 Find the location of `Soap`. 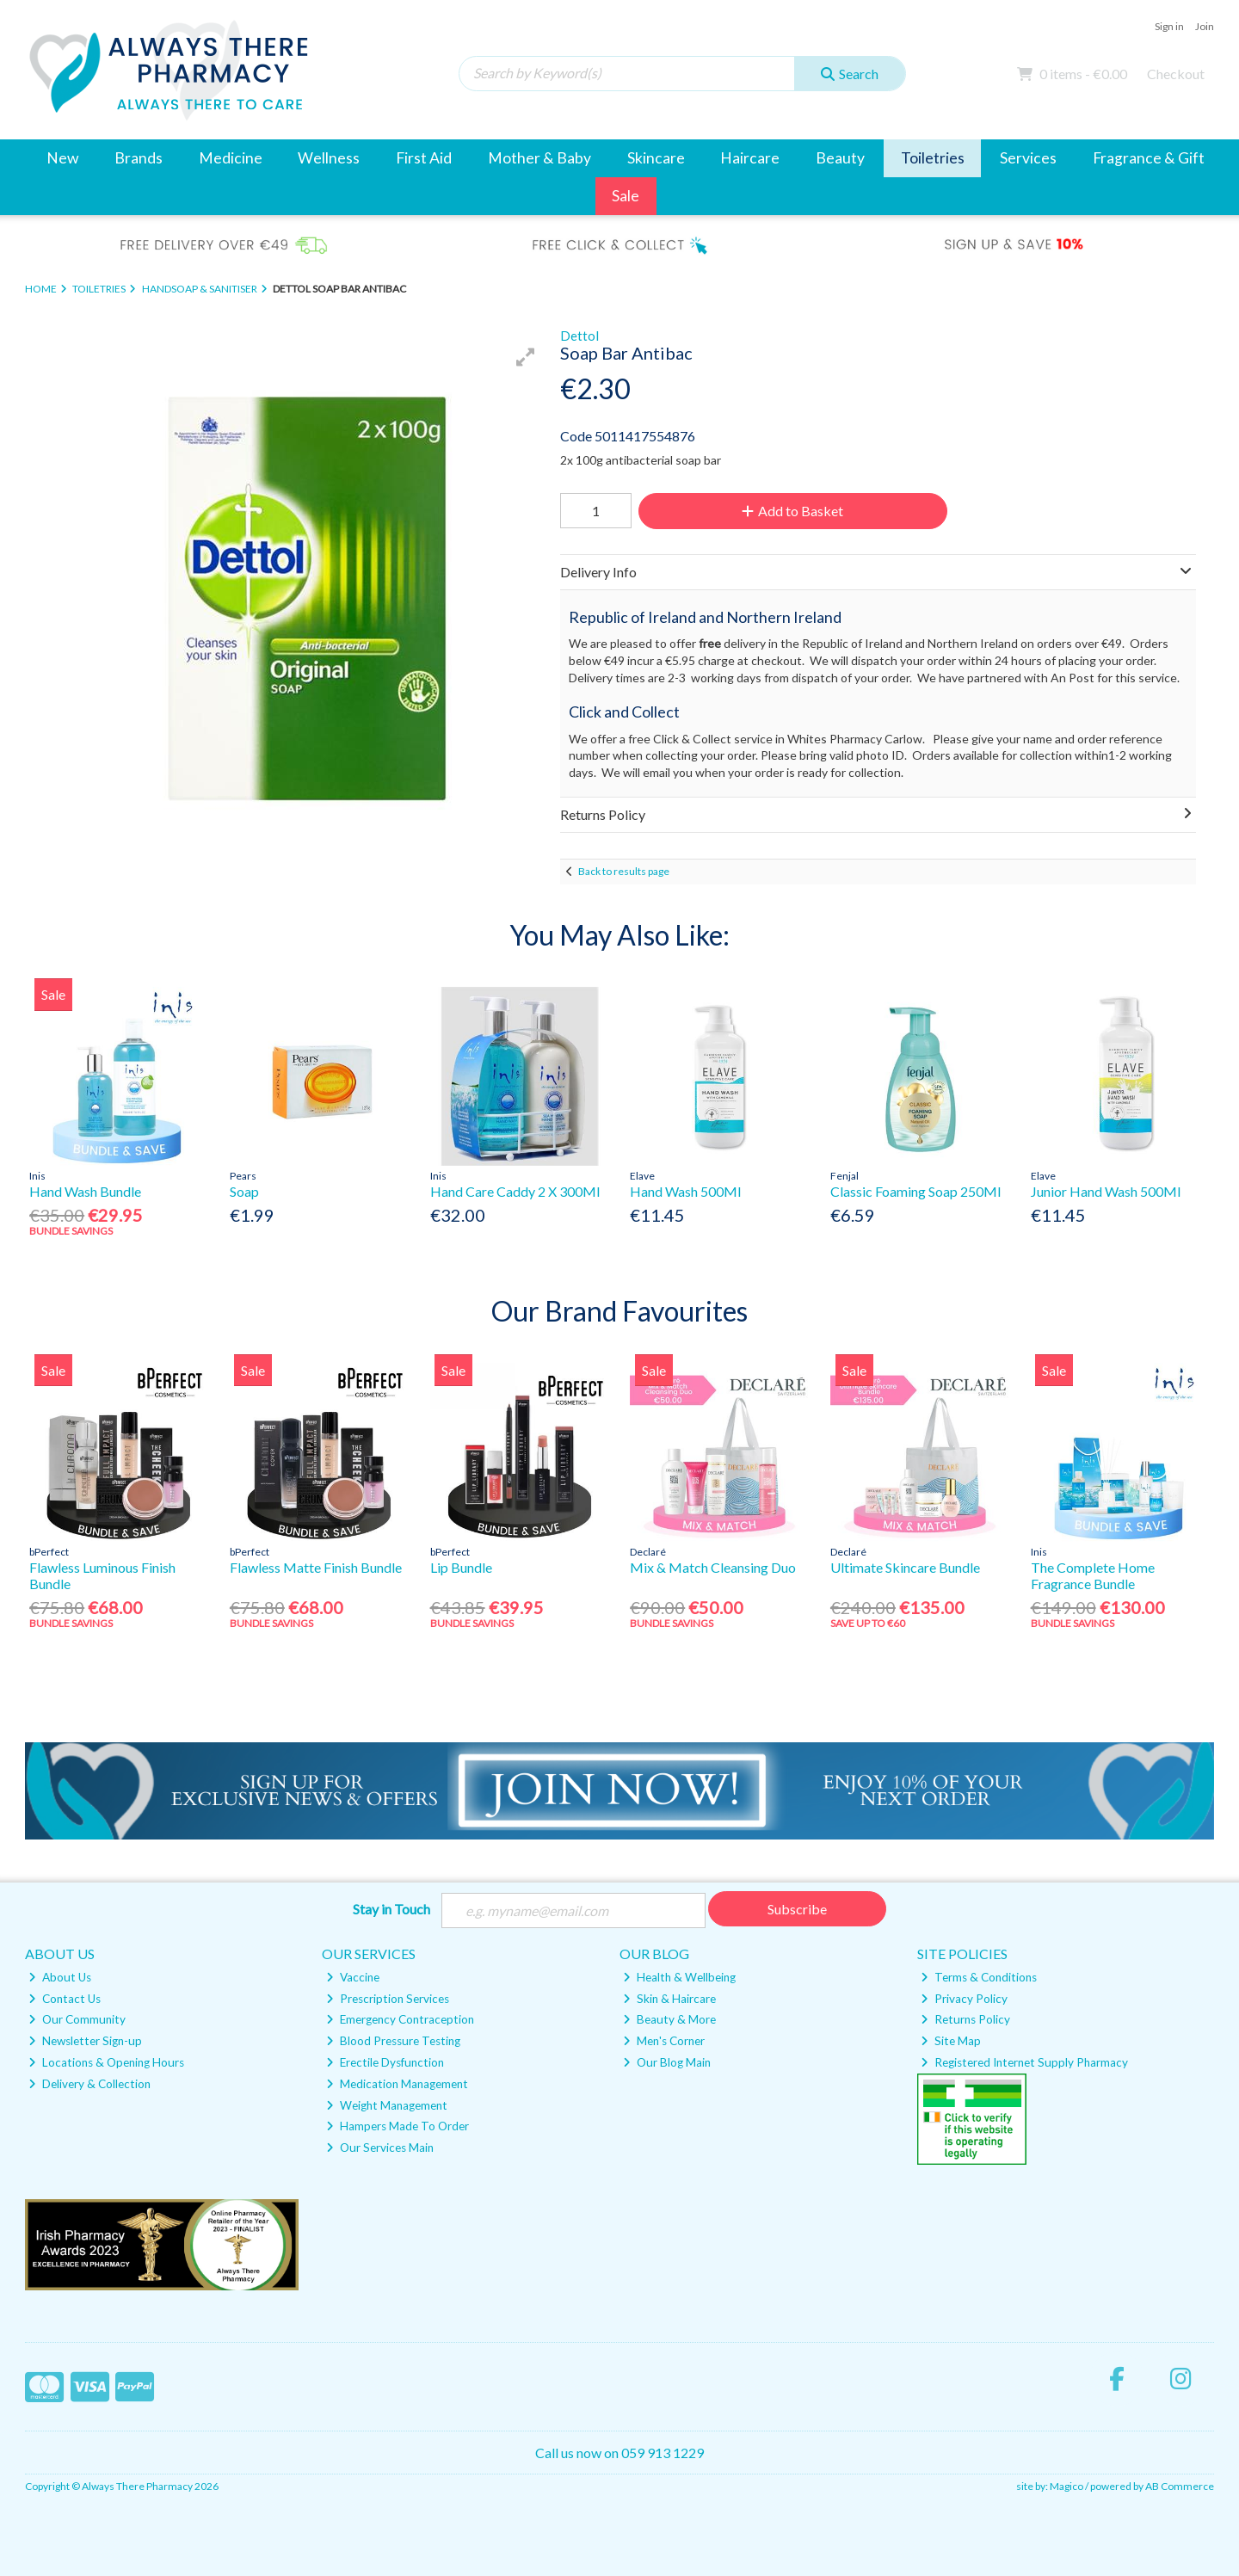

Soap is located at coordinates (244, 1191).